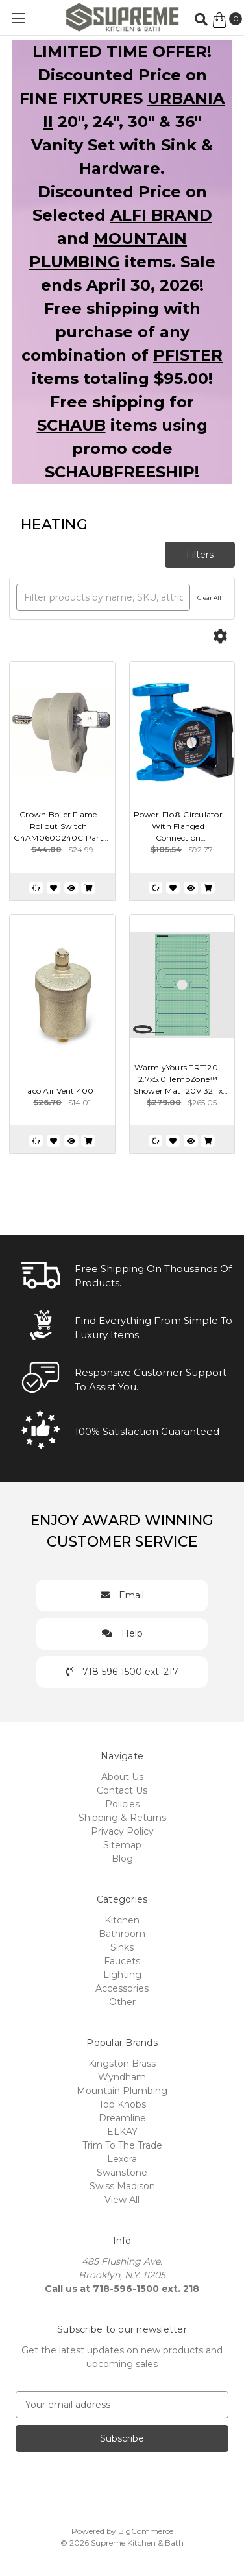 The width and height of the screenshot is (244, 2576). Describe the element at coordinates (122, 1961) in the screenshot. I see `Faucets` at that location.